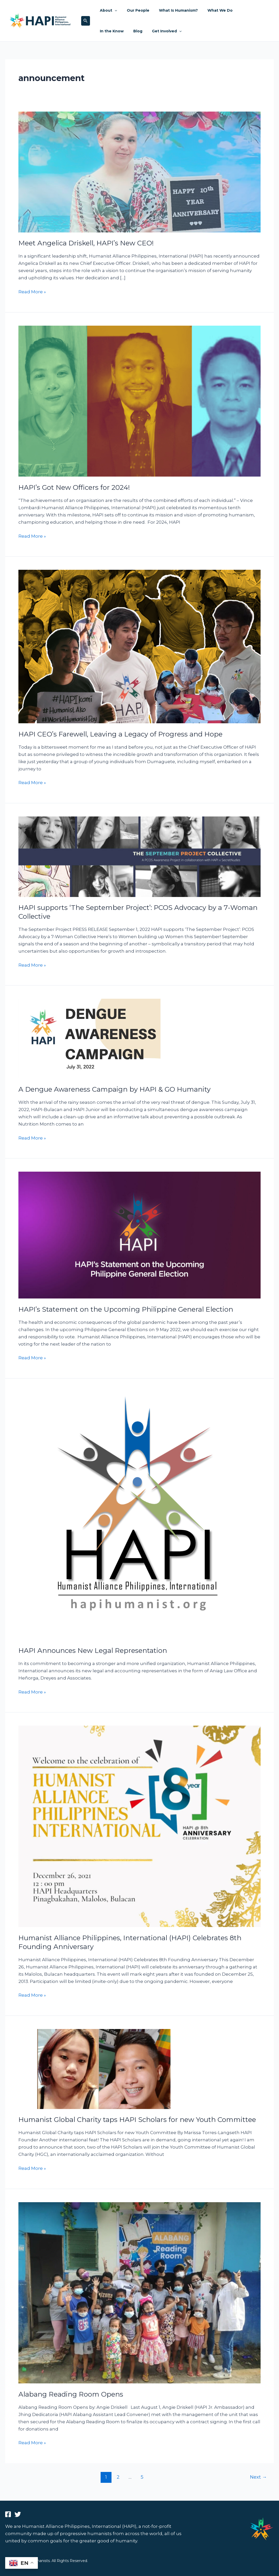 The width and height of the screenshot is (279, 2576). What do you see at coordinates (137, 2119) in the screenshot?
I see `Humanist Global Charity taps HAPI Scholars for new Youth Committee` at bounding box center [137, 2119].